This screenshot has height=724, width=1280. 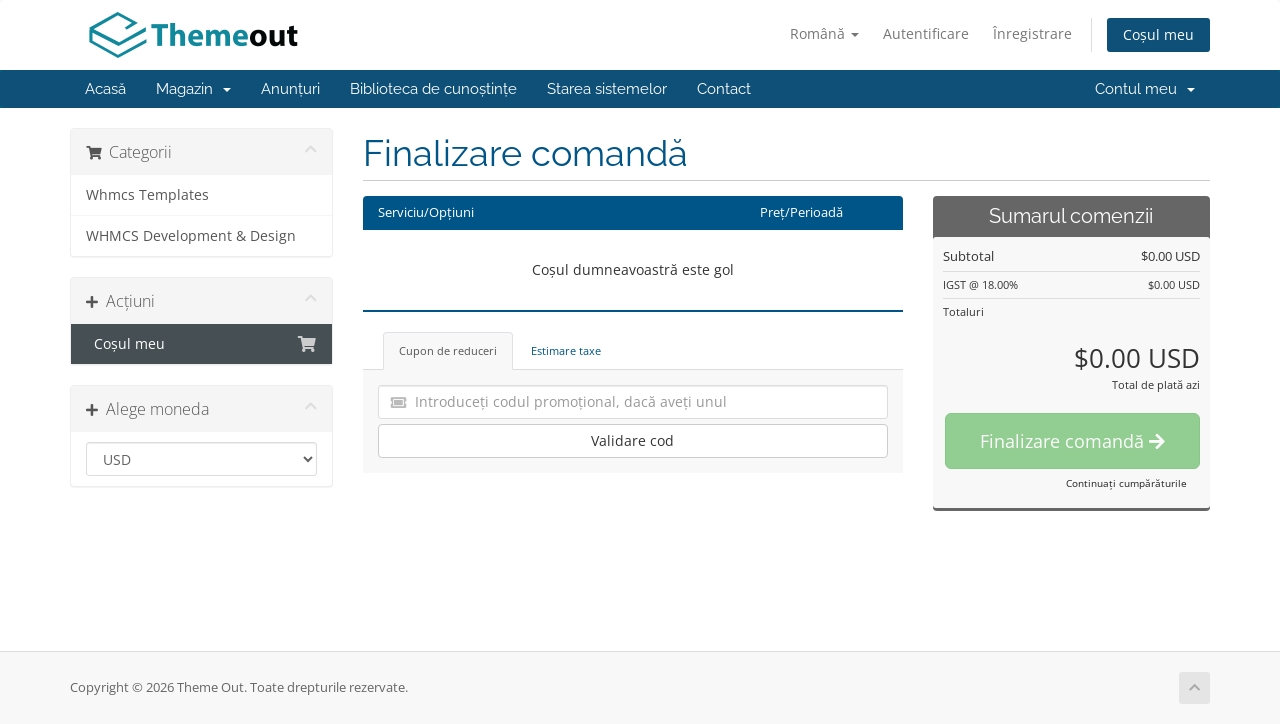 I want to click on Coșul meu, so click(x=1158, y=34).